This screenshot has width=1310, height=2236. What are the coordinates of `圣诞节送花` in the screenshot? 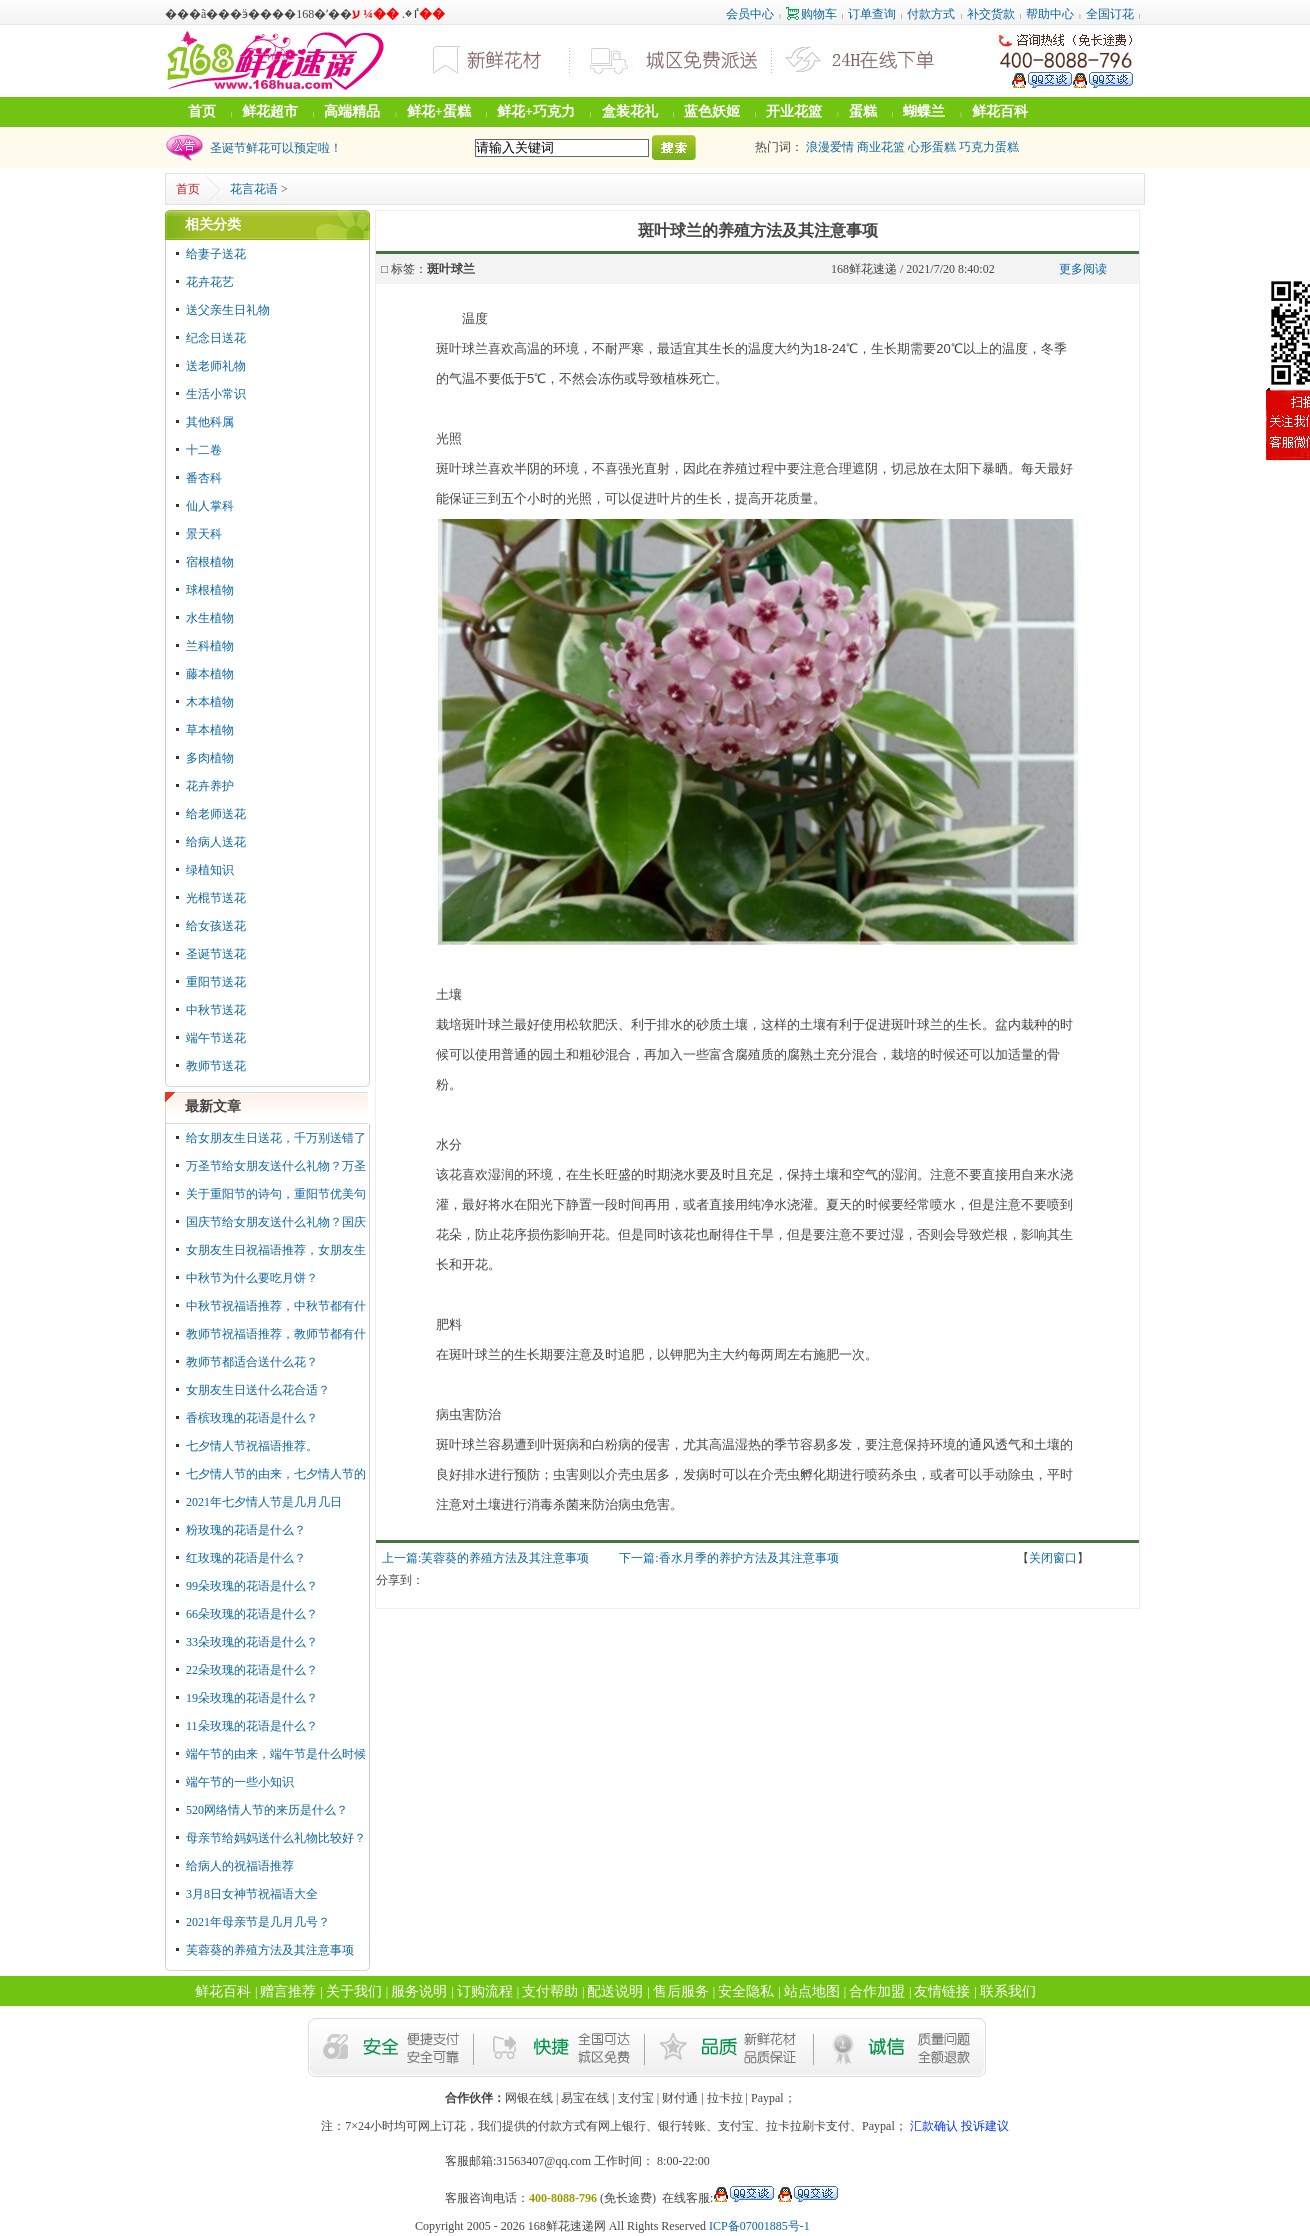 It's located at (216, 954).